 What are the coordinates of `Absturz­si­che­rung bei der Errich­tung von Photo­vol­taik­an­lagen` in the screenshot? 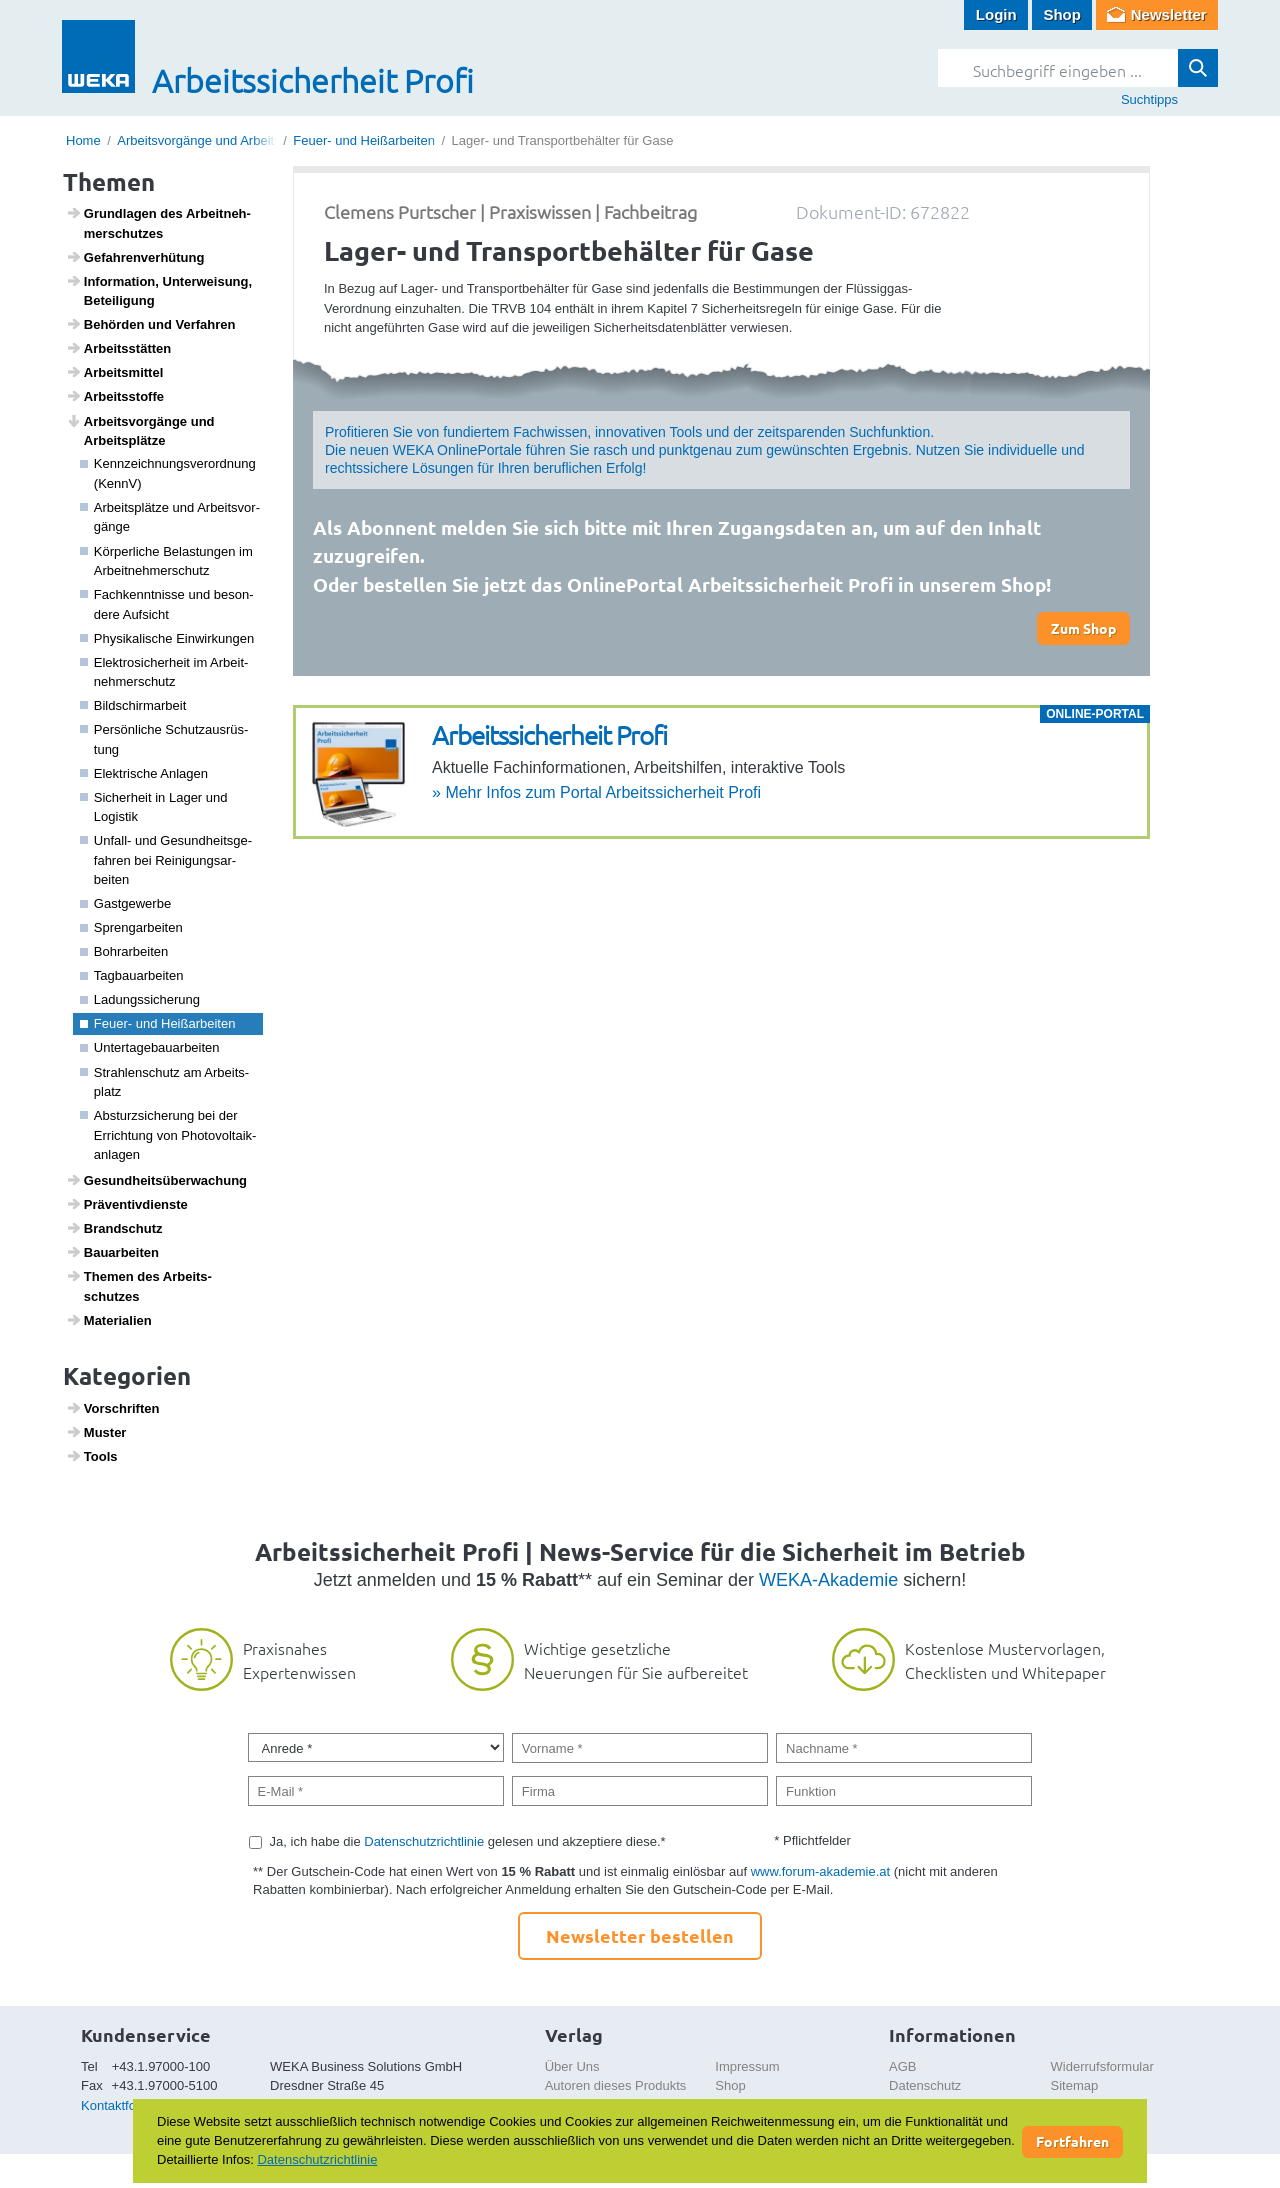 It's located at (168, 1135).